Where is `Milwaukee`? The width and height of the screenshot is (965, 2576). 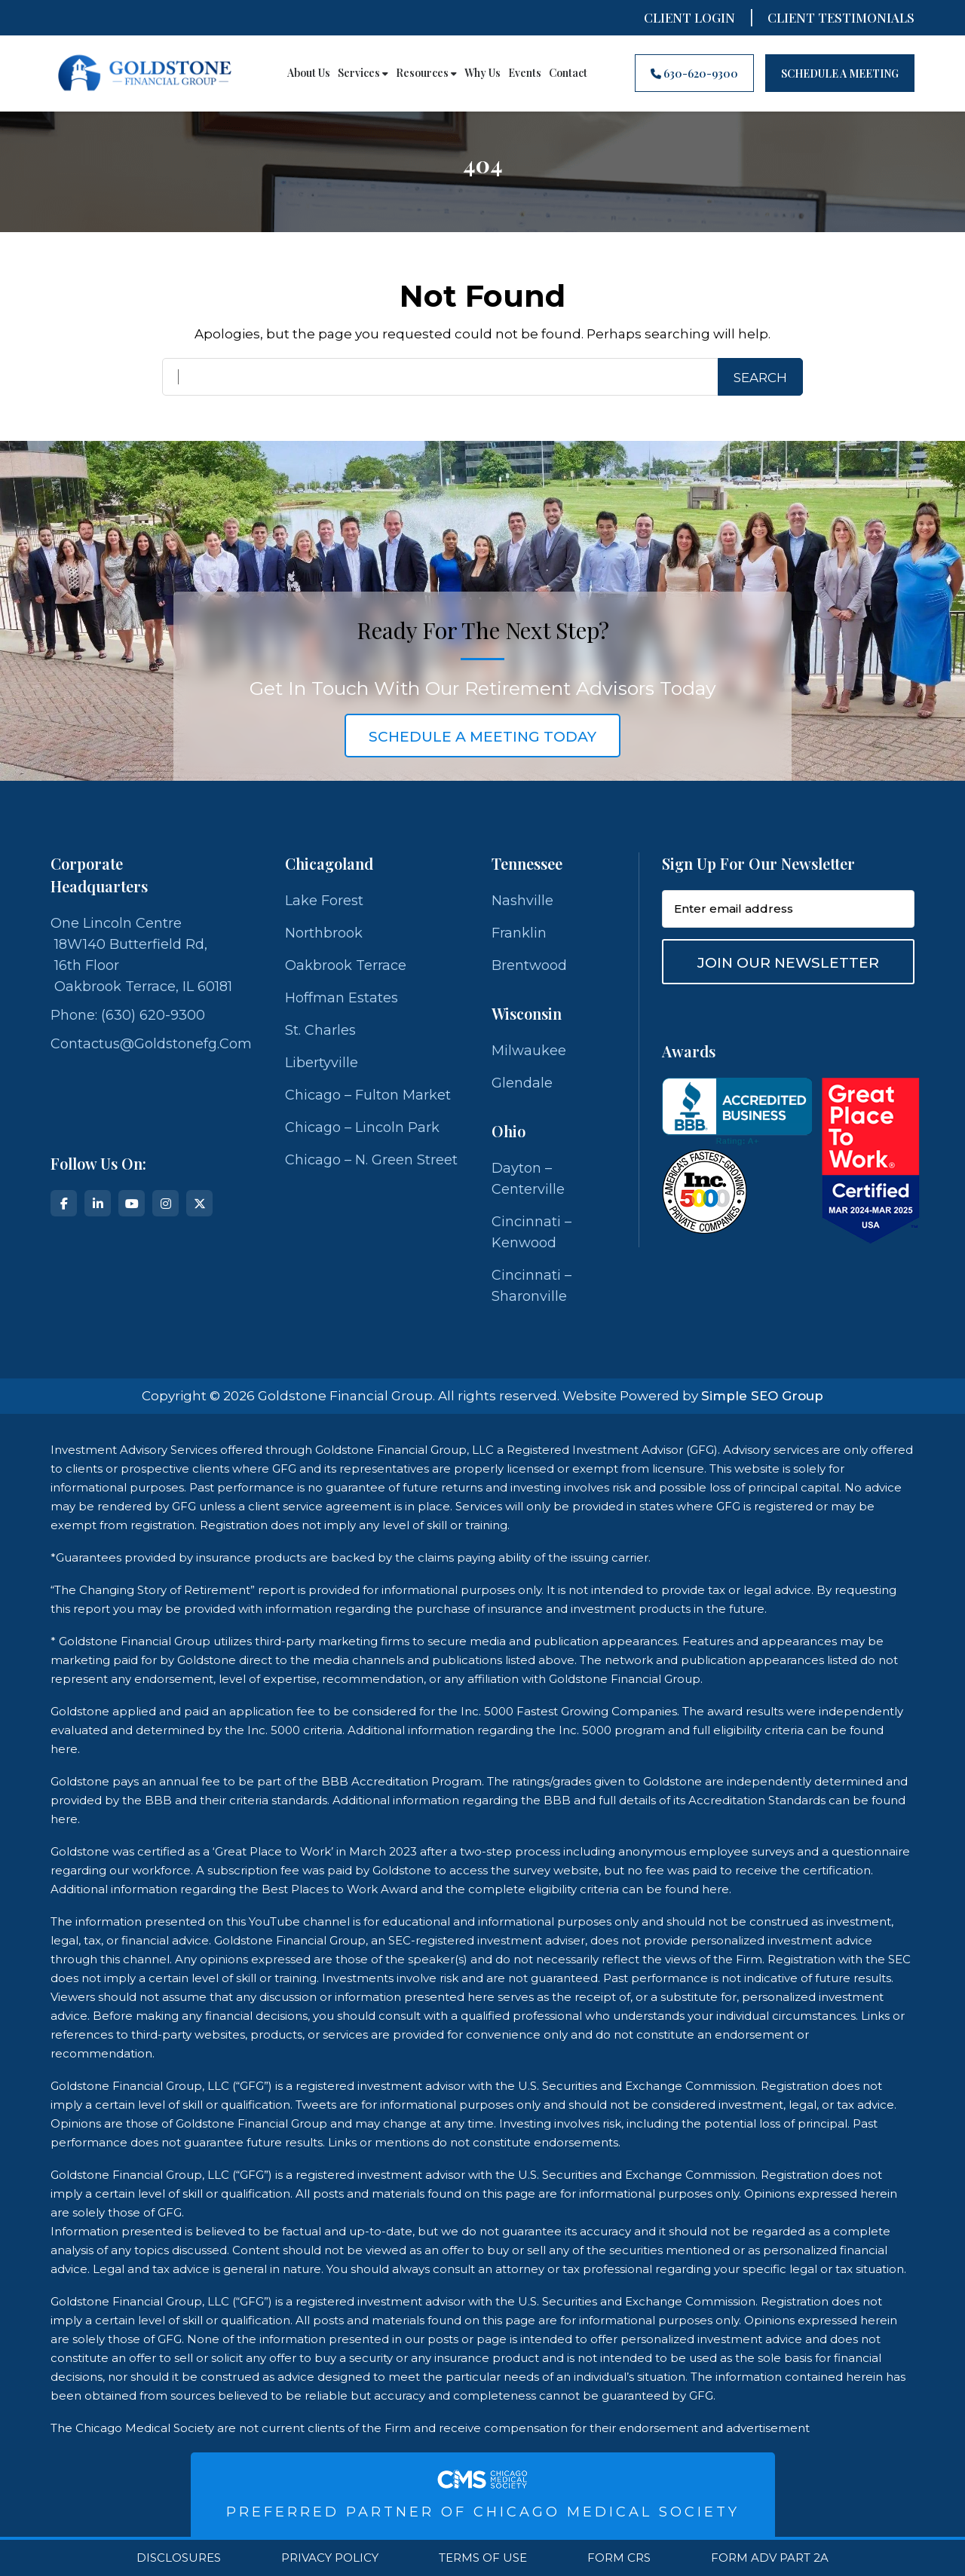
Milwaukee is located at coordinates (529, 1050).